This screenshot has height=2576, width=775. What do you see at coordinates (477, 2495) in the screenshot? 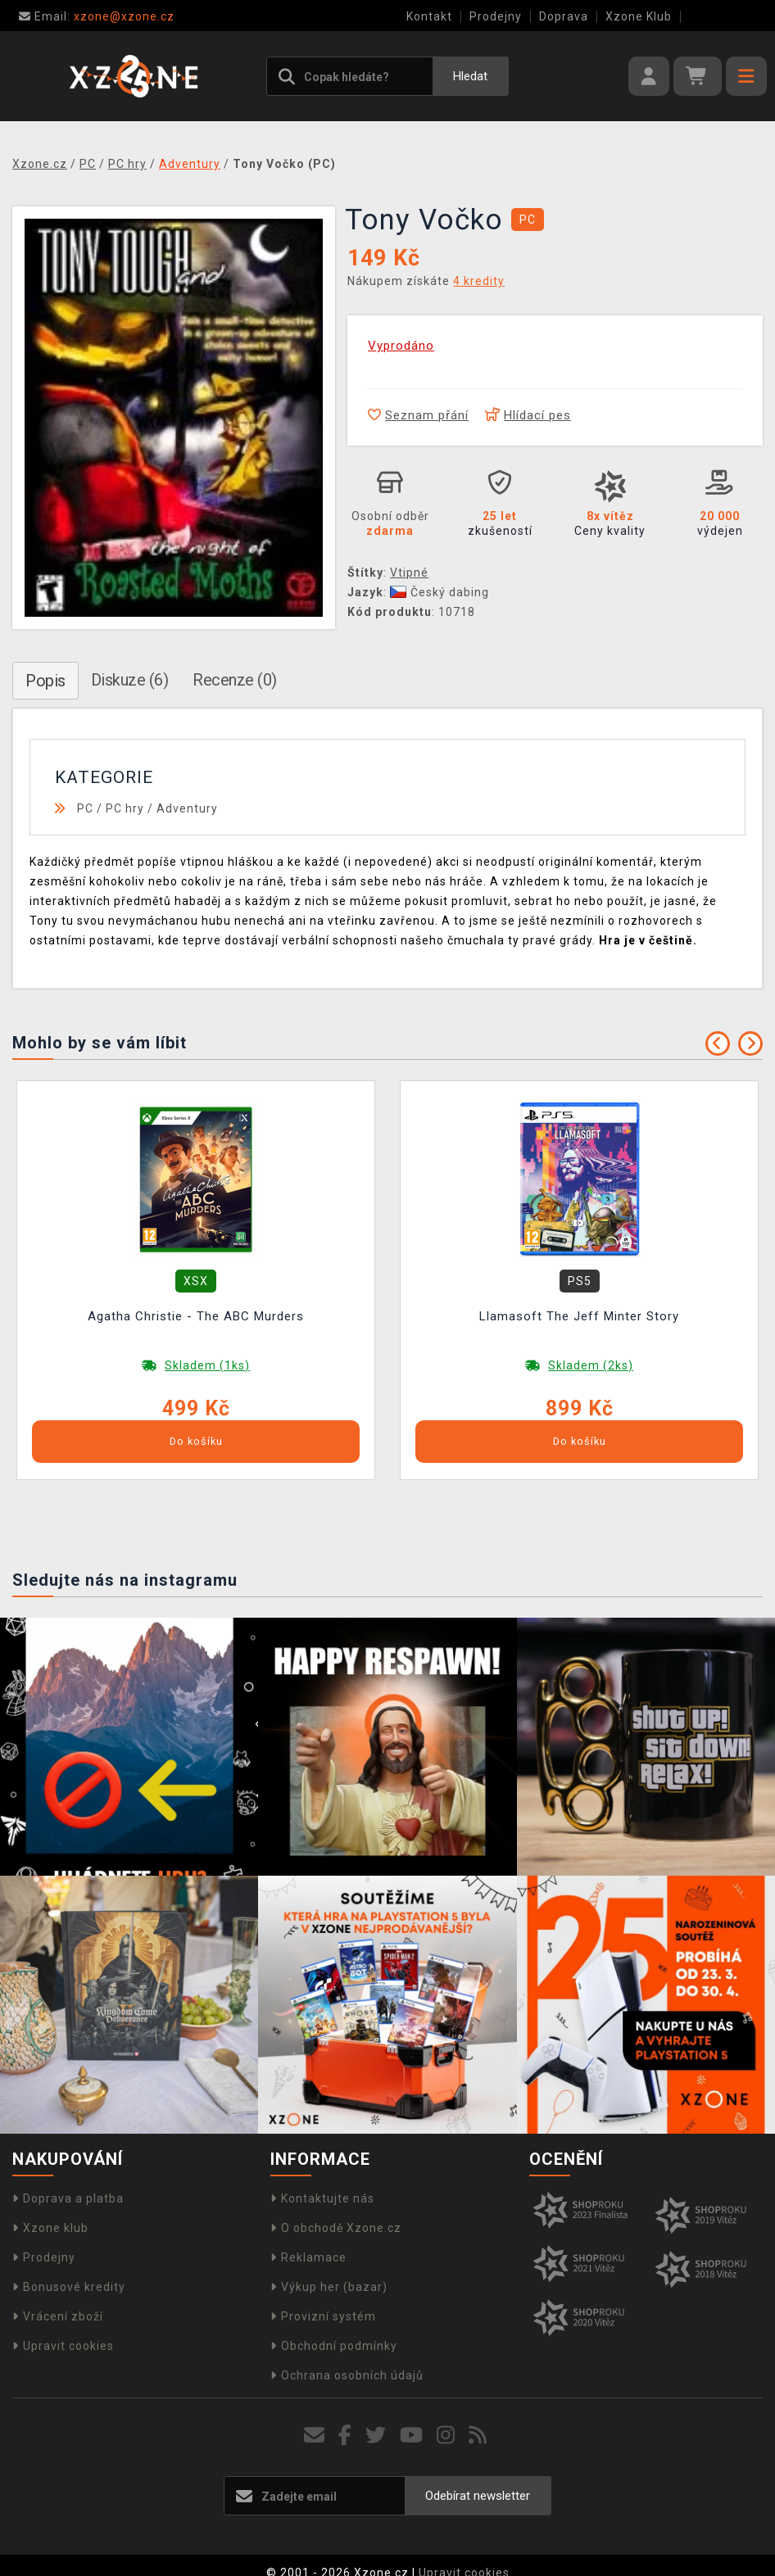
I see `Odebírat newsletter` at bounding box center [477, 2495].